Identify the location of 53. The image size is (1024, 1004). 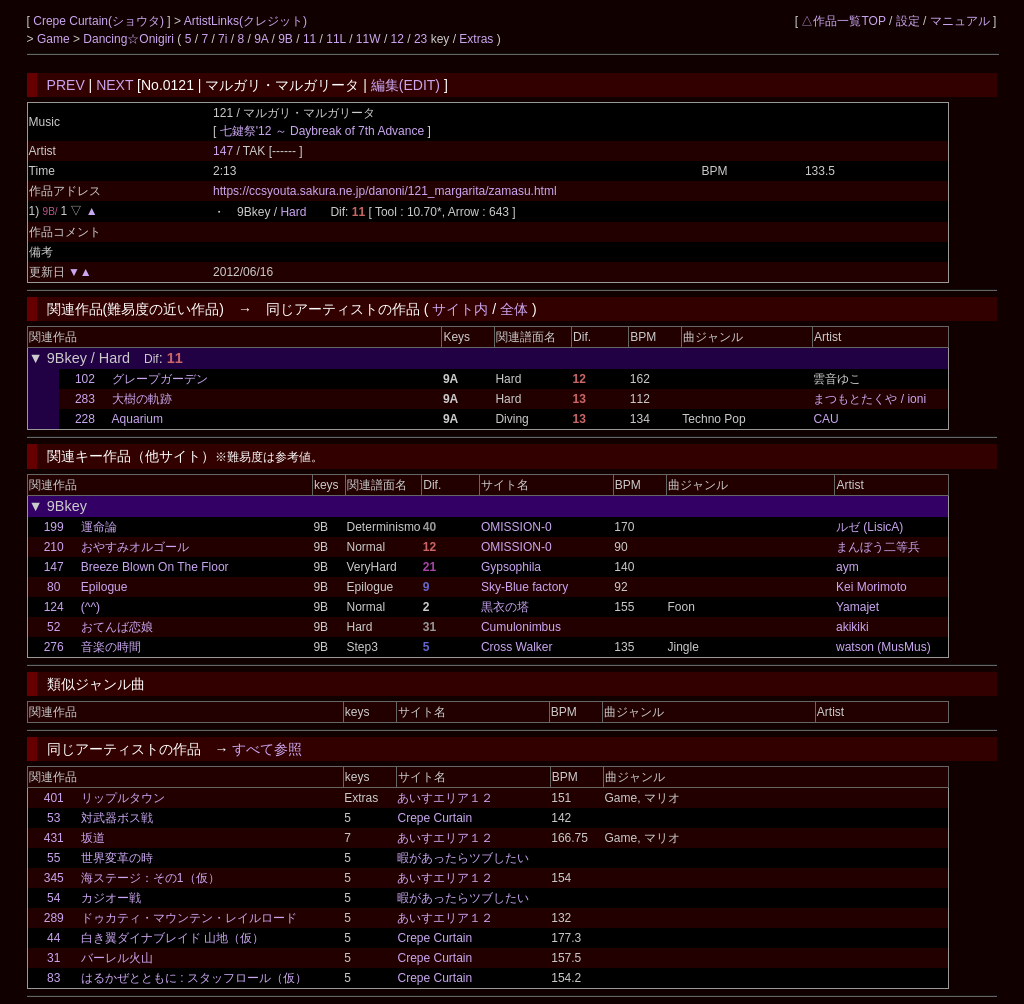
(53, 818).